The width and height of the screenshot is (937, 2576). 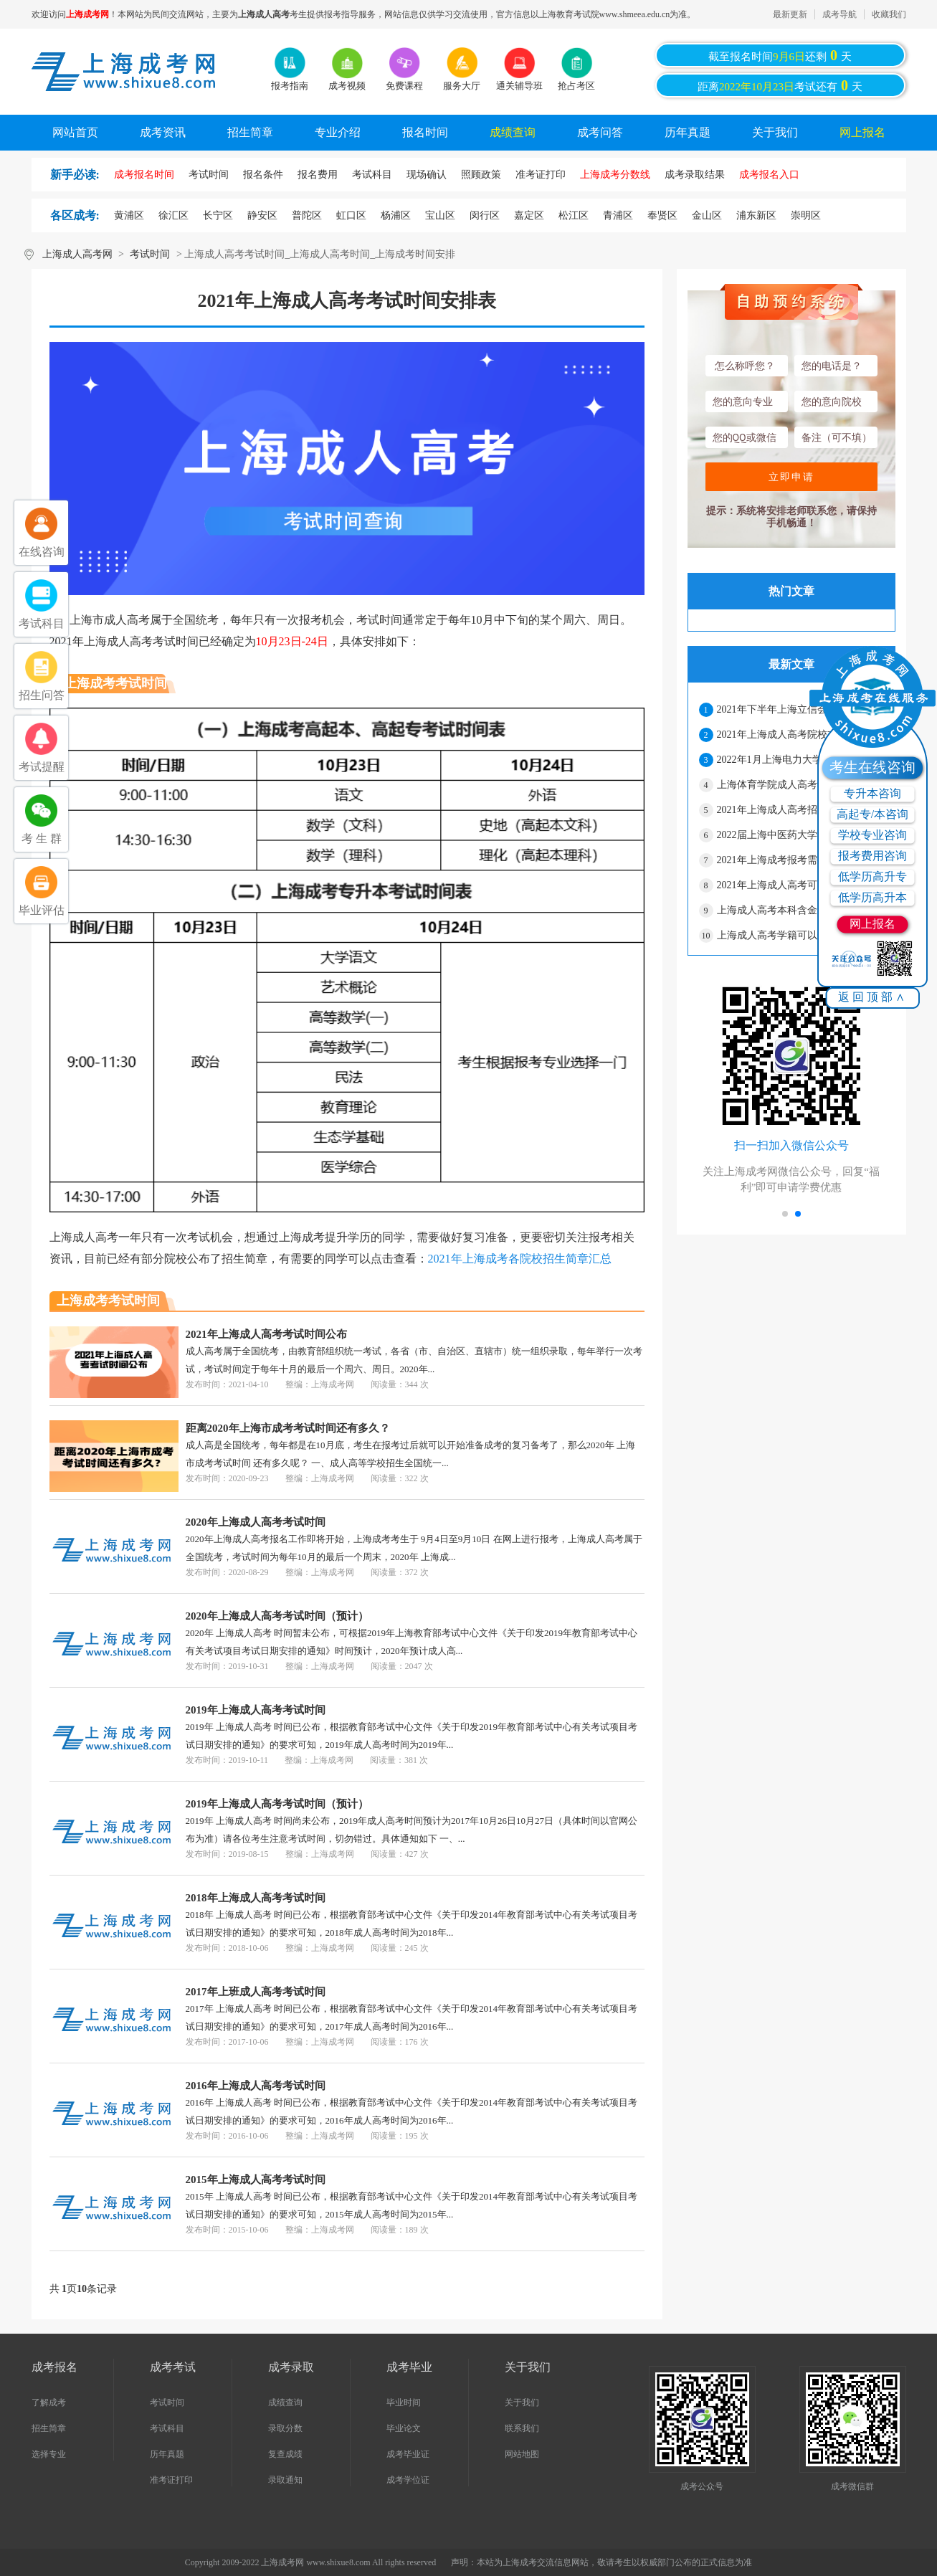 What do you see at coordinates (255, 1898) in the screenshot?
I see `2018年上海成人高考考试时间` at bounding box center [255, 1898].